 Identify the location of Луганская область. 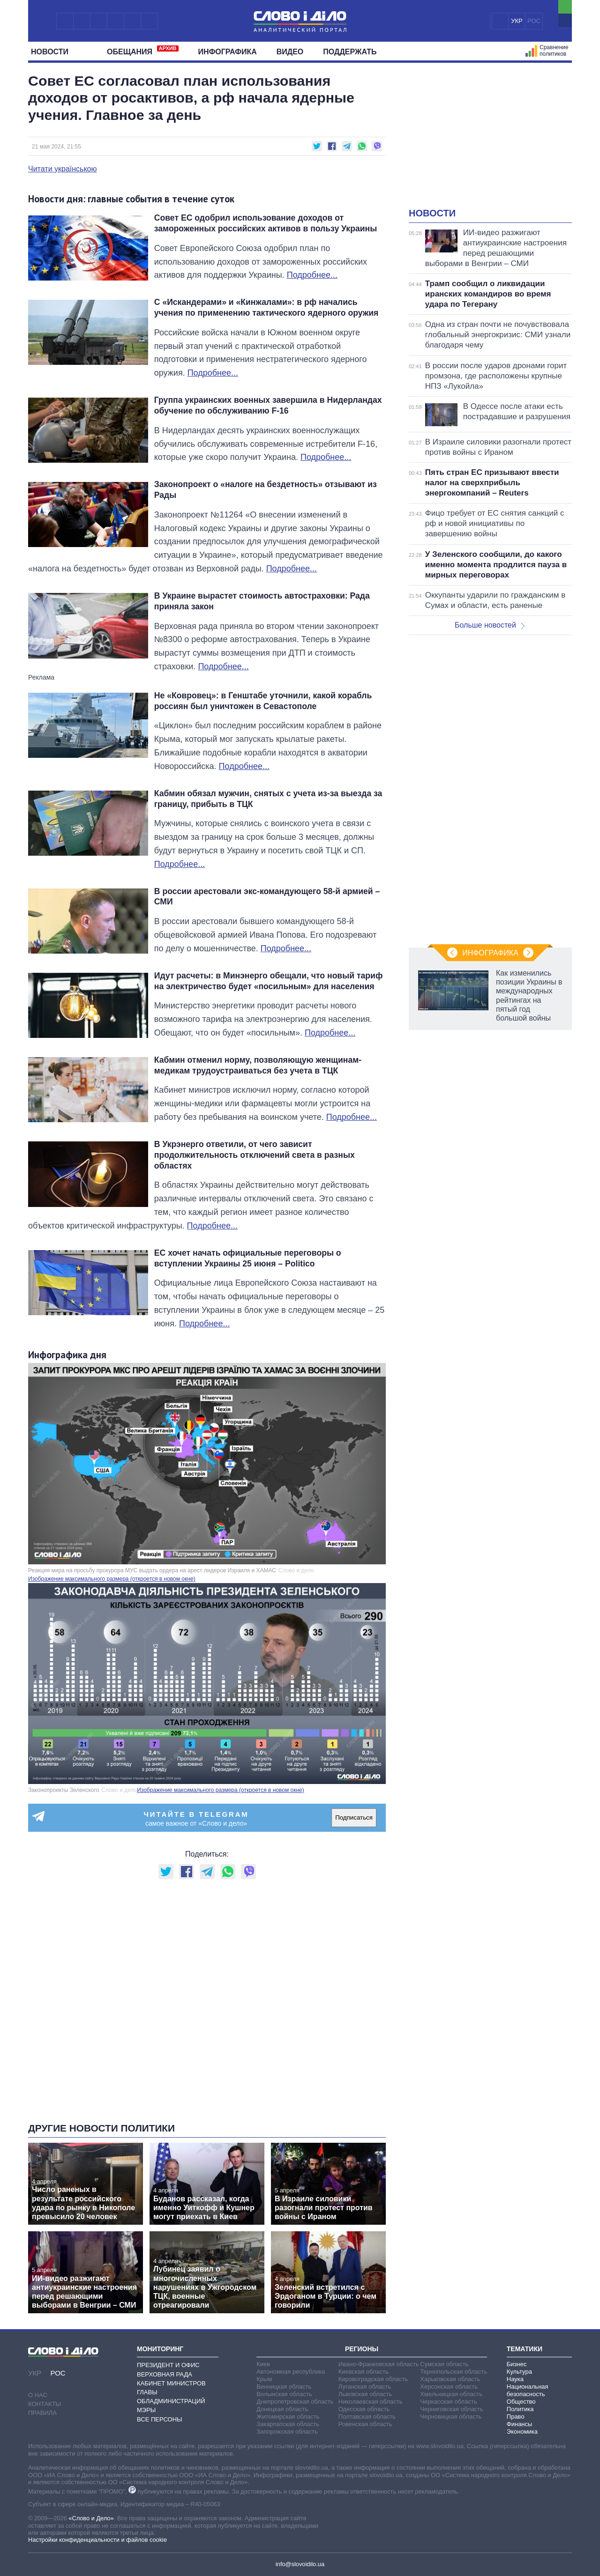
(364, 2386).